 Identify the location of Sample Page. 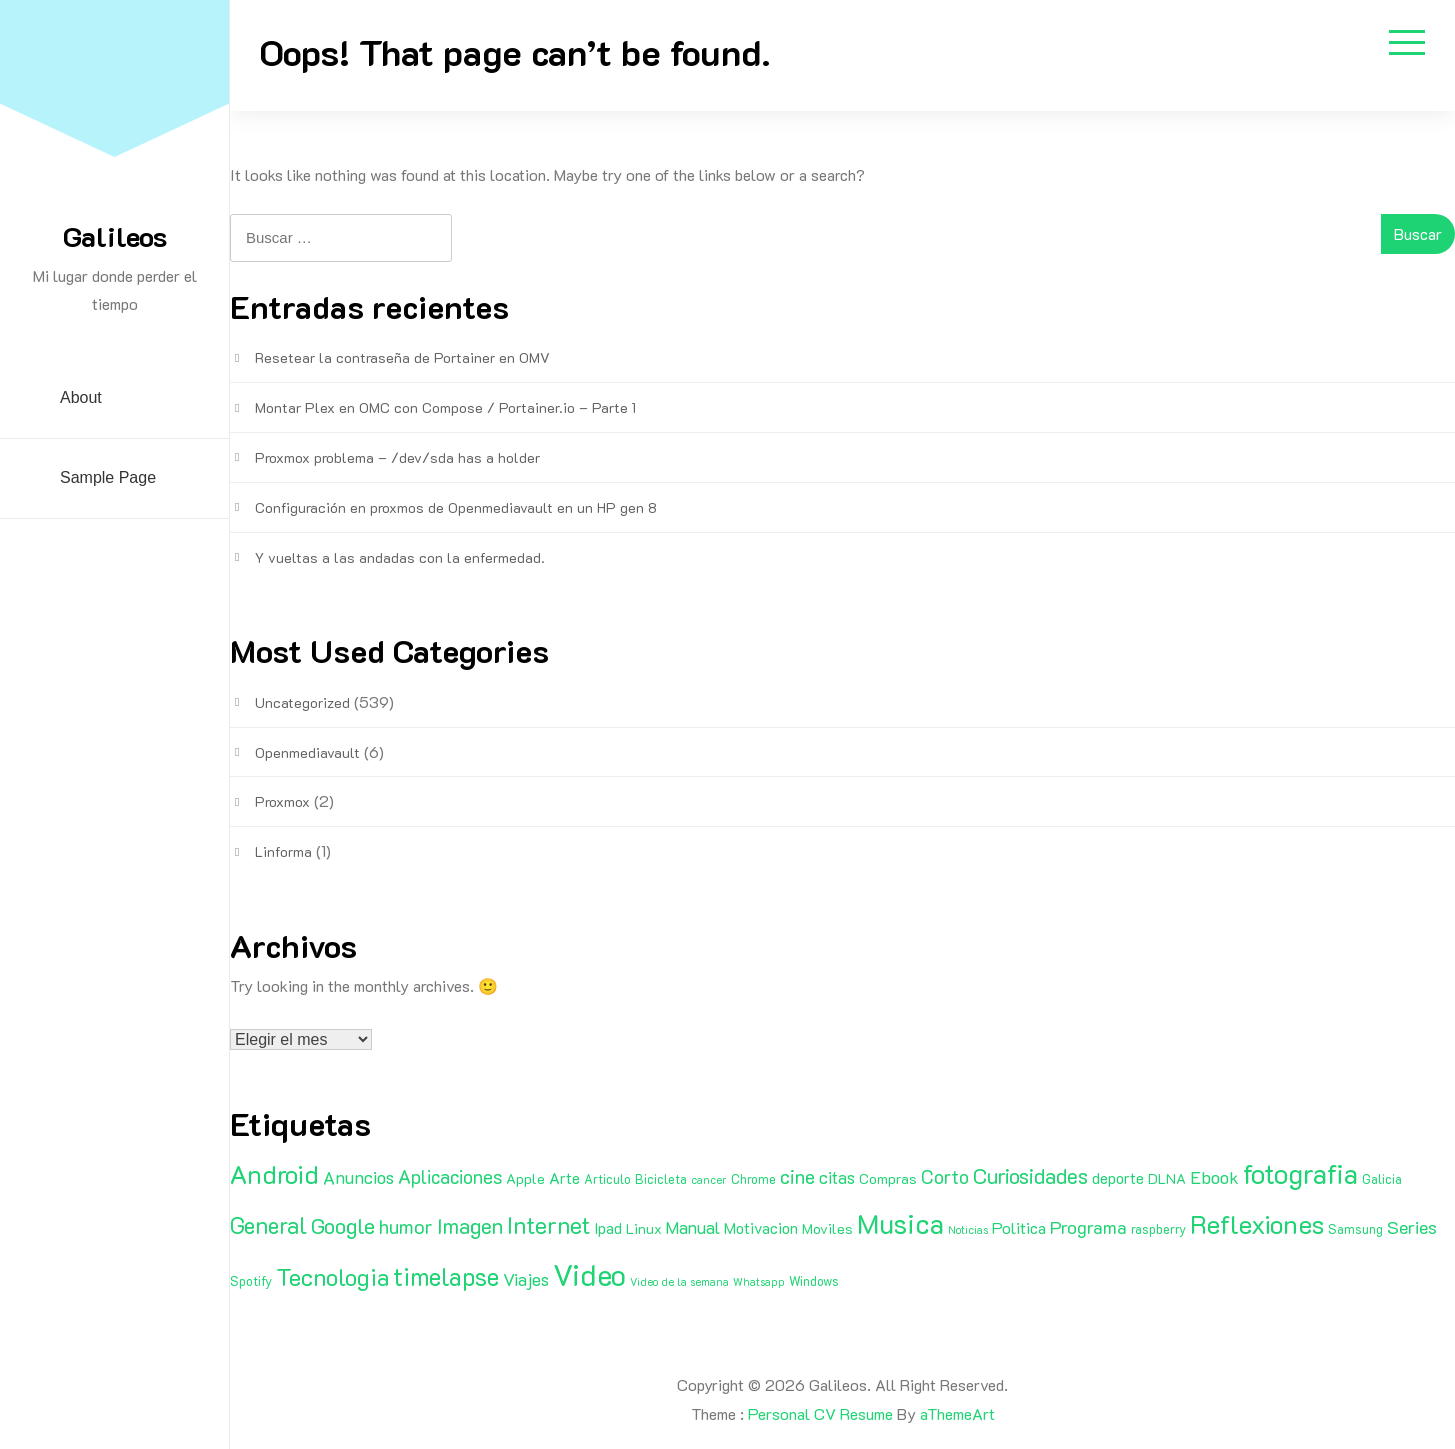
(108, 477).